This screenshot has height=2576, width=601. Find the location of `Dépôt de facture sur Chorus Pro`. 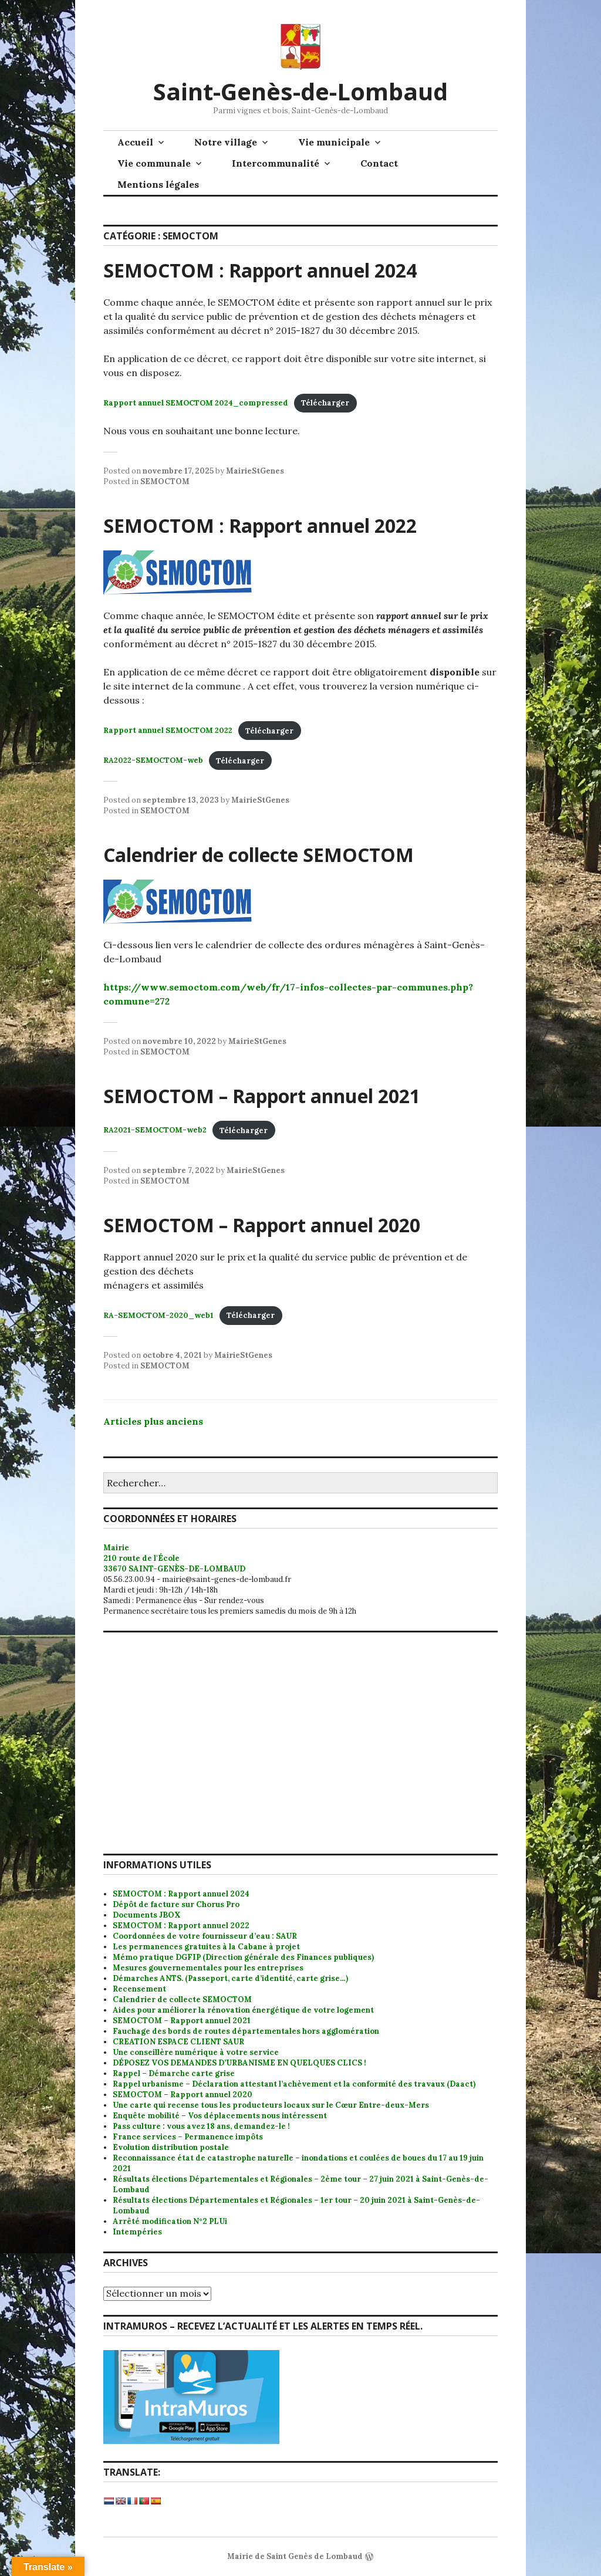

Dépôt de facture sur Chorus Pro is located at coordinates (176, 1904).